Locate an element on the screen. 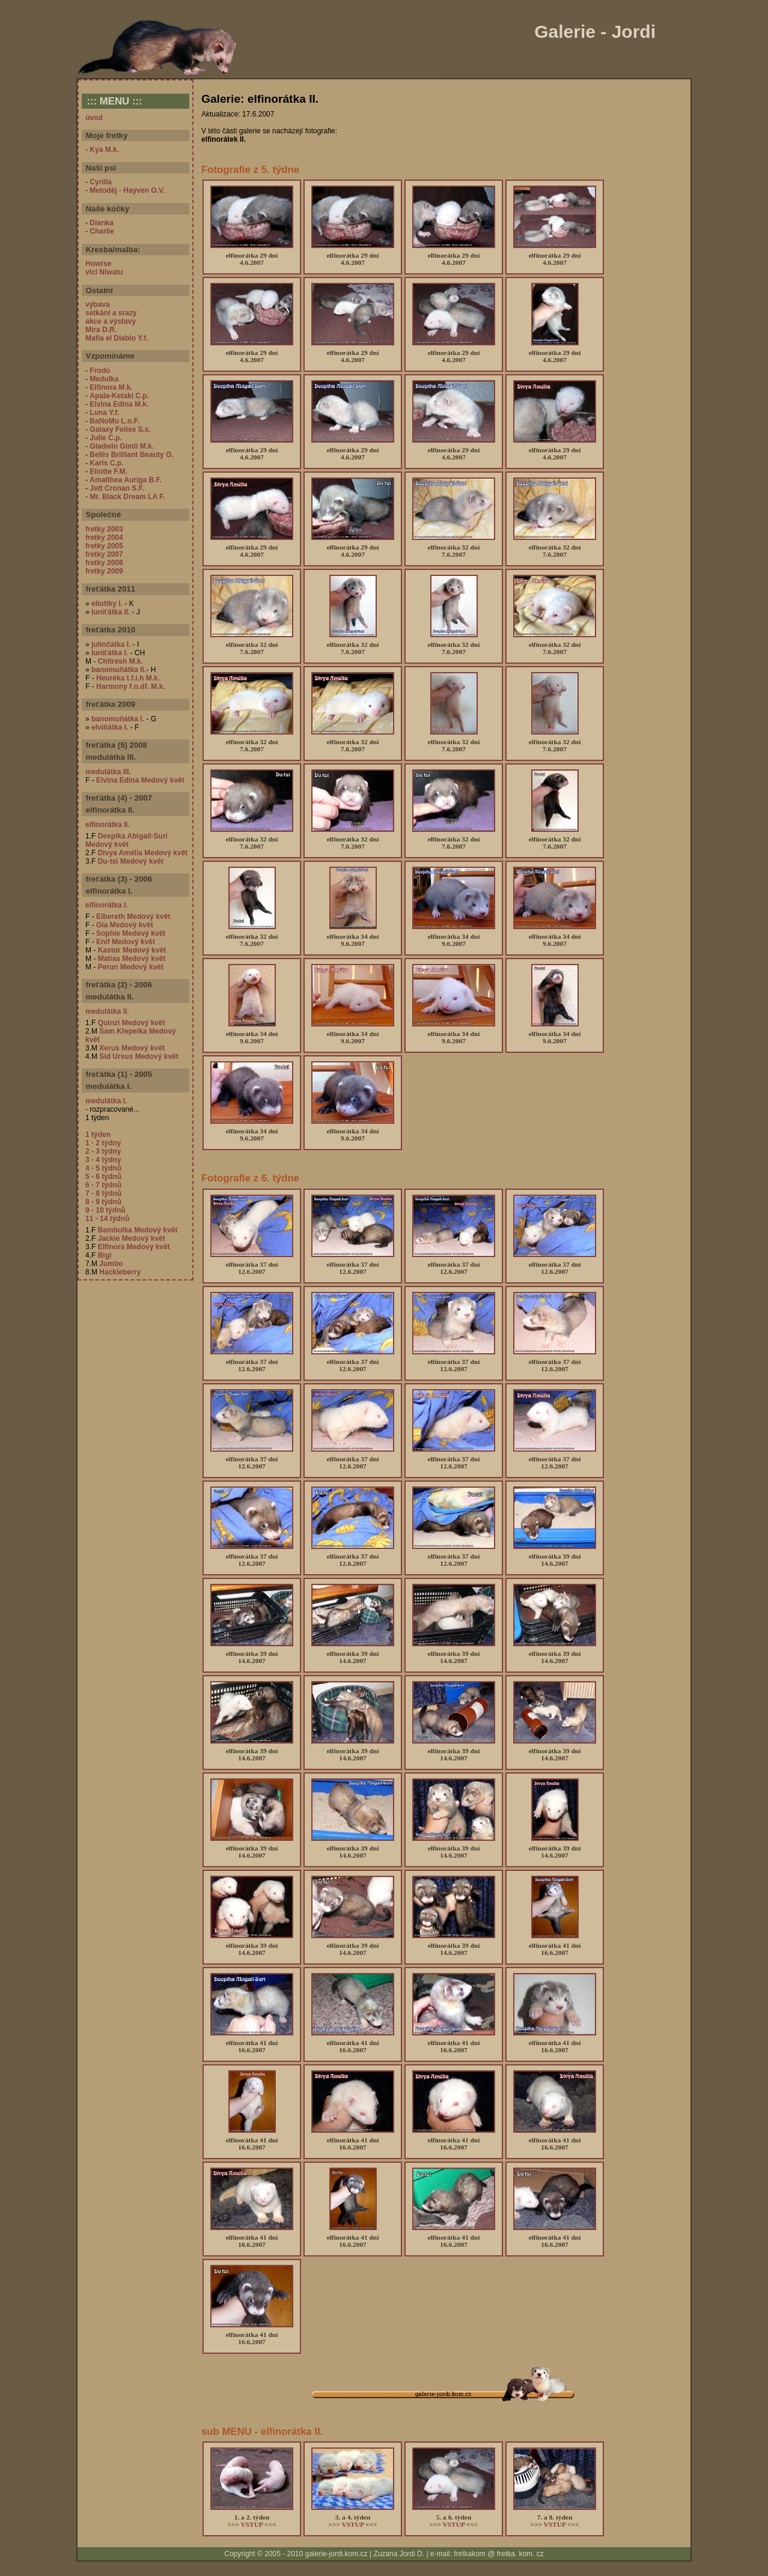 The height and width of the screenshot is (2576, 768). banomuňátka I. is located at coordinates (117, 719).